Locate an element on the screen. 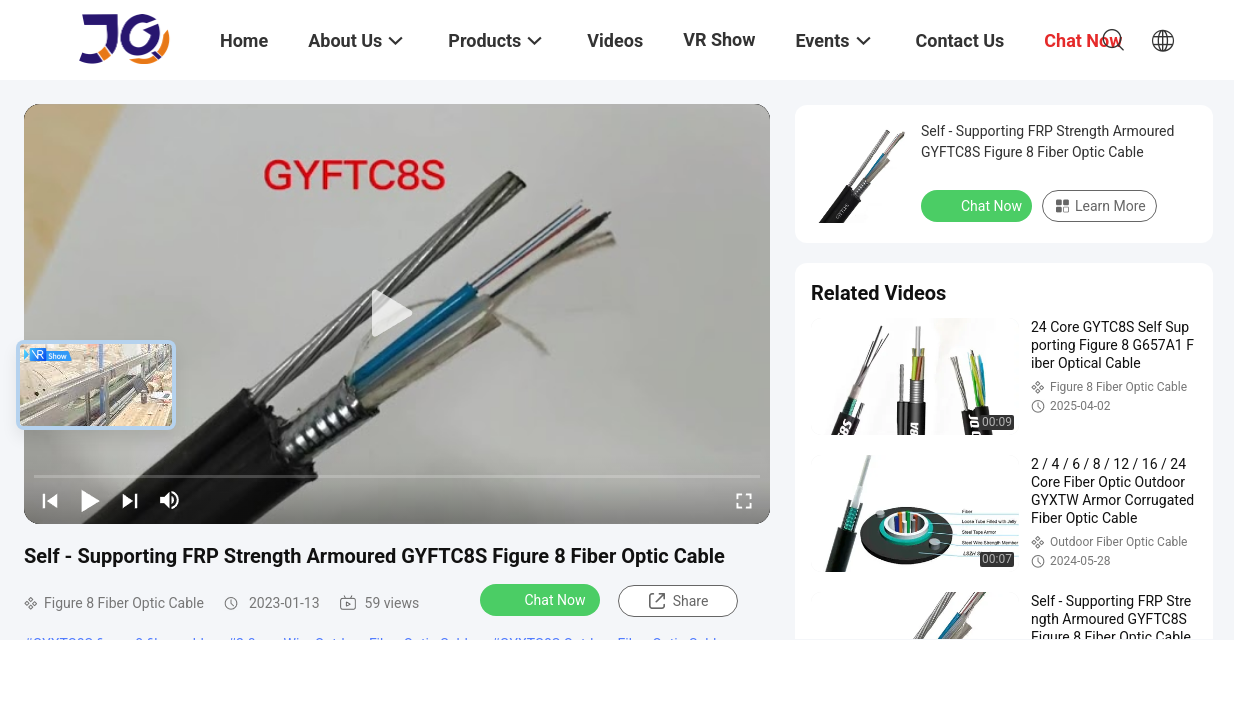  [next] is located at coordinates (130, 500).